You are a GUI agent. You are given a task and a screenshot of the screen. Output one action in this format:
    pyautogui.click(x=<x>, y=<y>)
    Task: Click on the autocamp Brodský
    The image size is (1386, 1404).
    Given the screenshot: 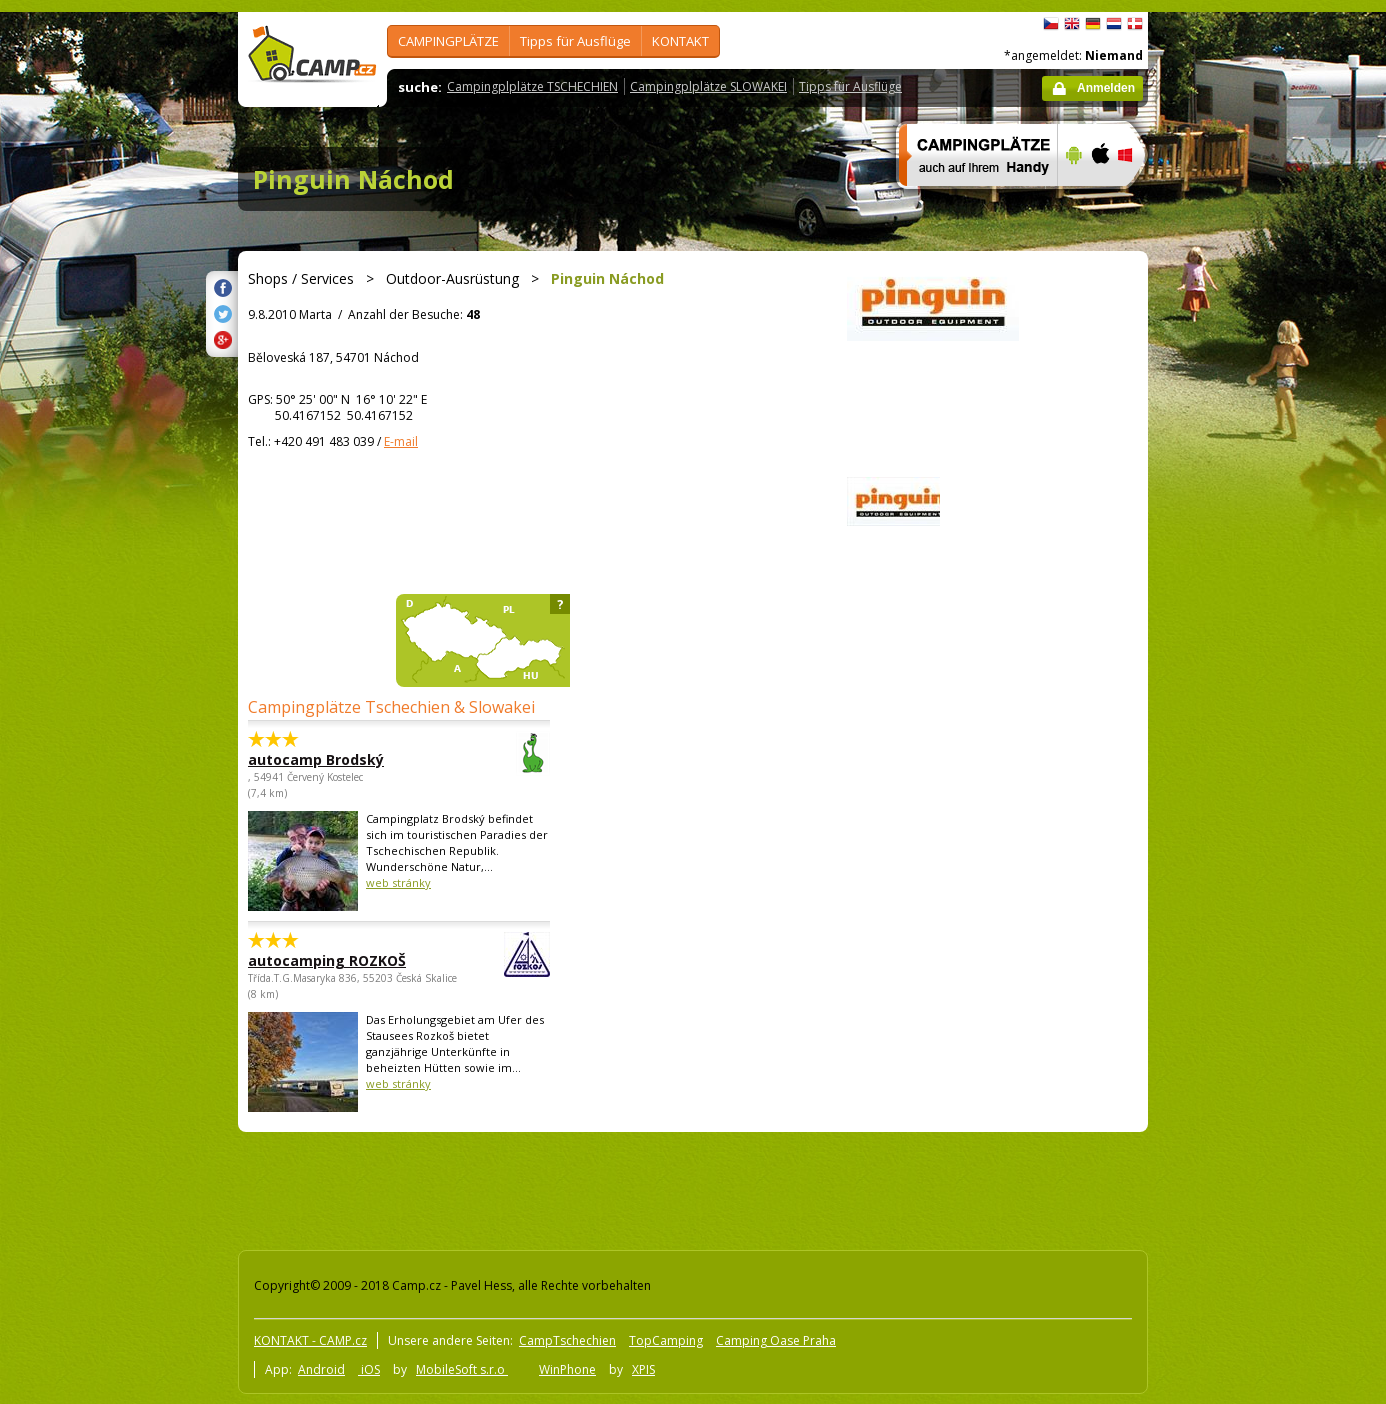 What is the action you would take?
    pyautogui.click(x=344, y=759)
    